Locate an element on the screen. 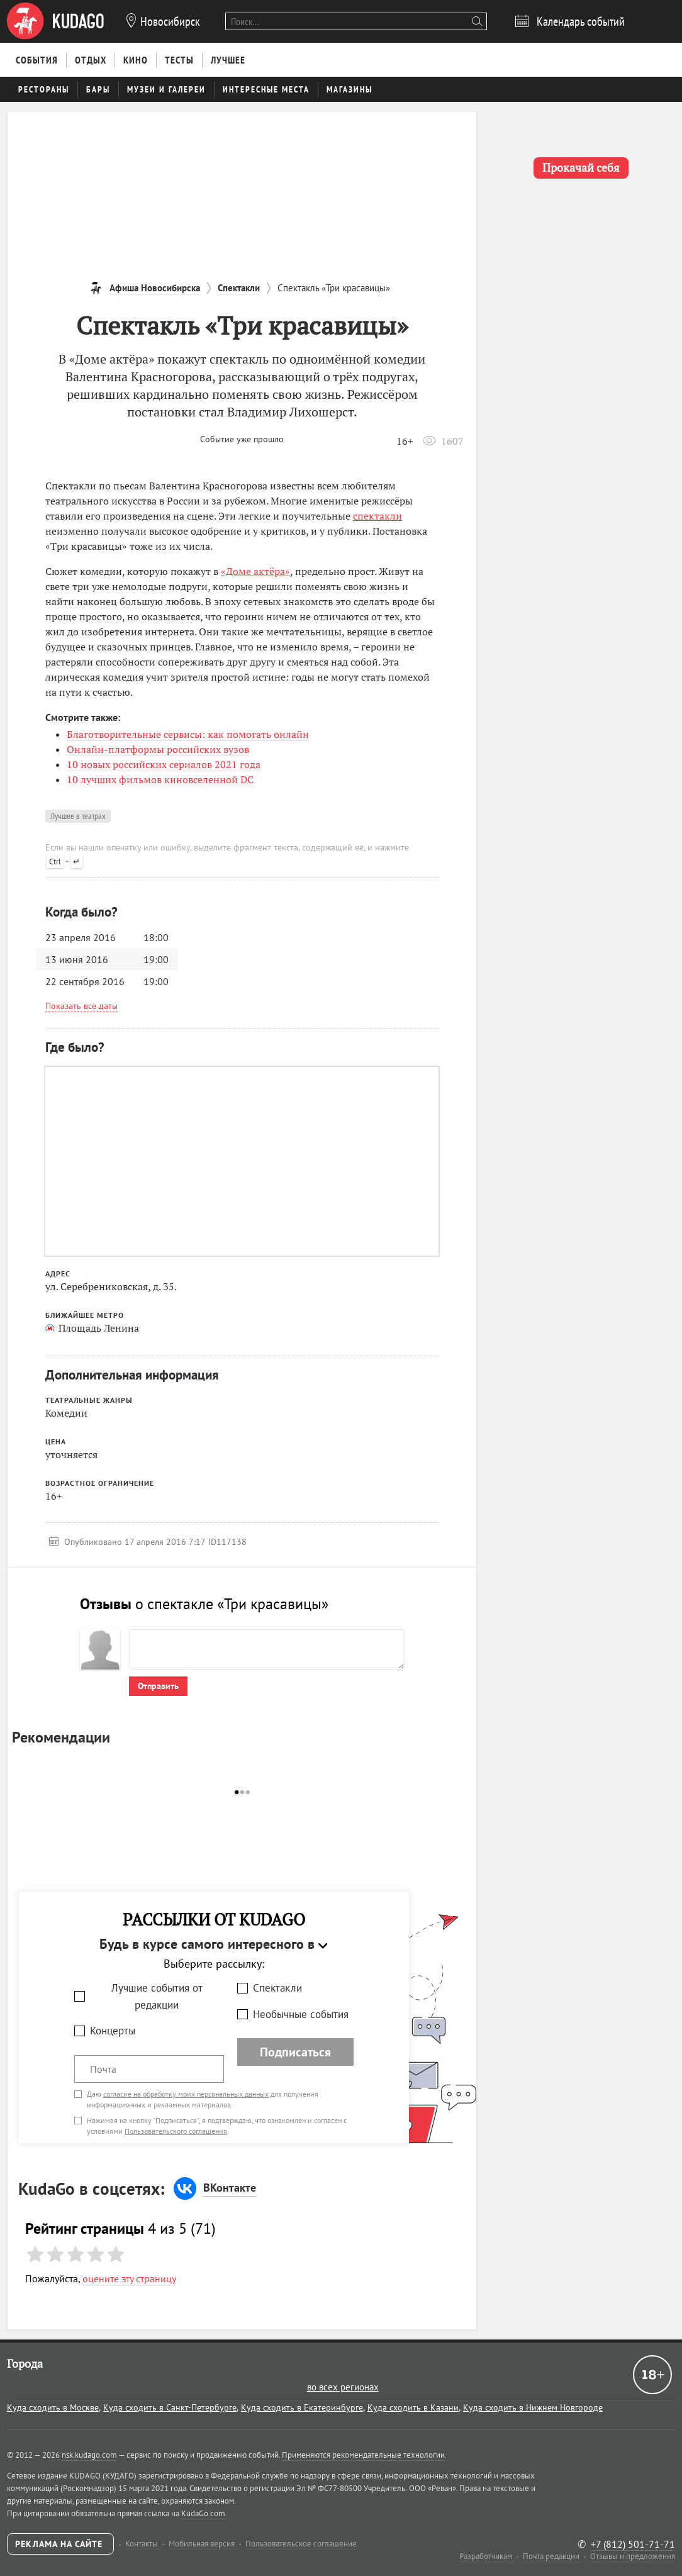 The image size is (682, 2576). Онлайн-платформы российских вузов is located at coordinates (158, 749).